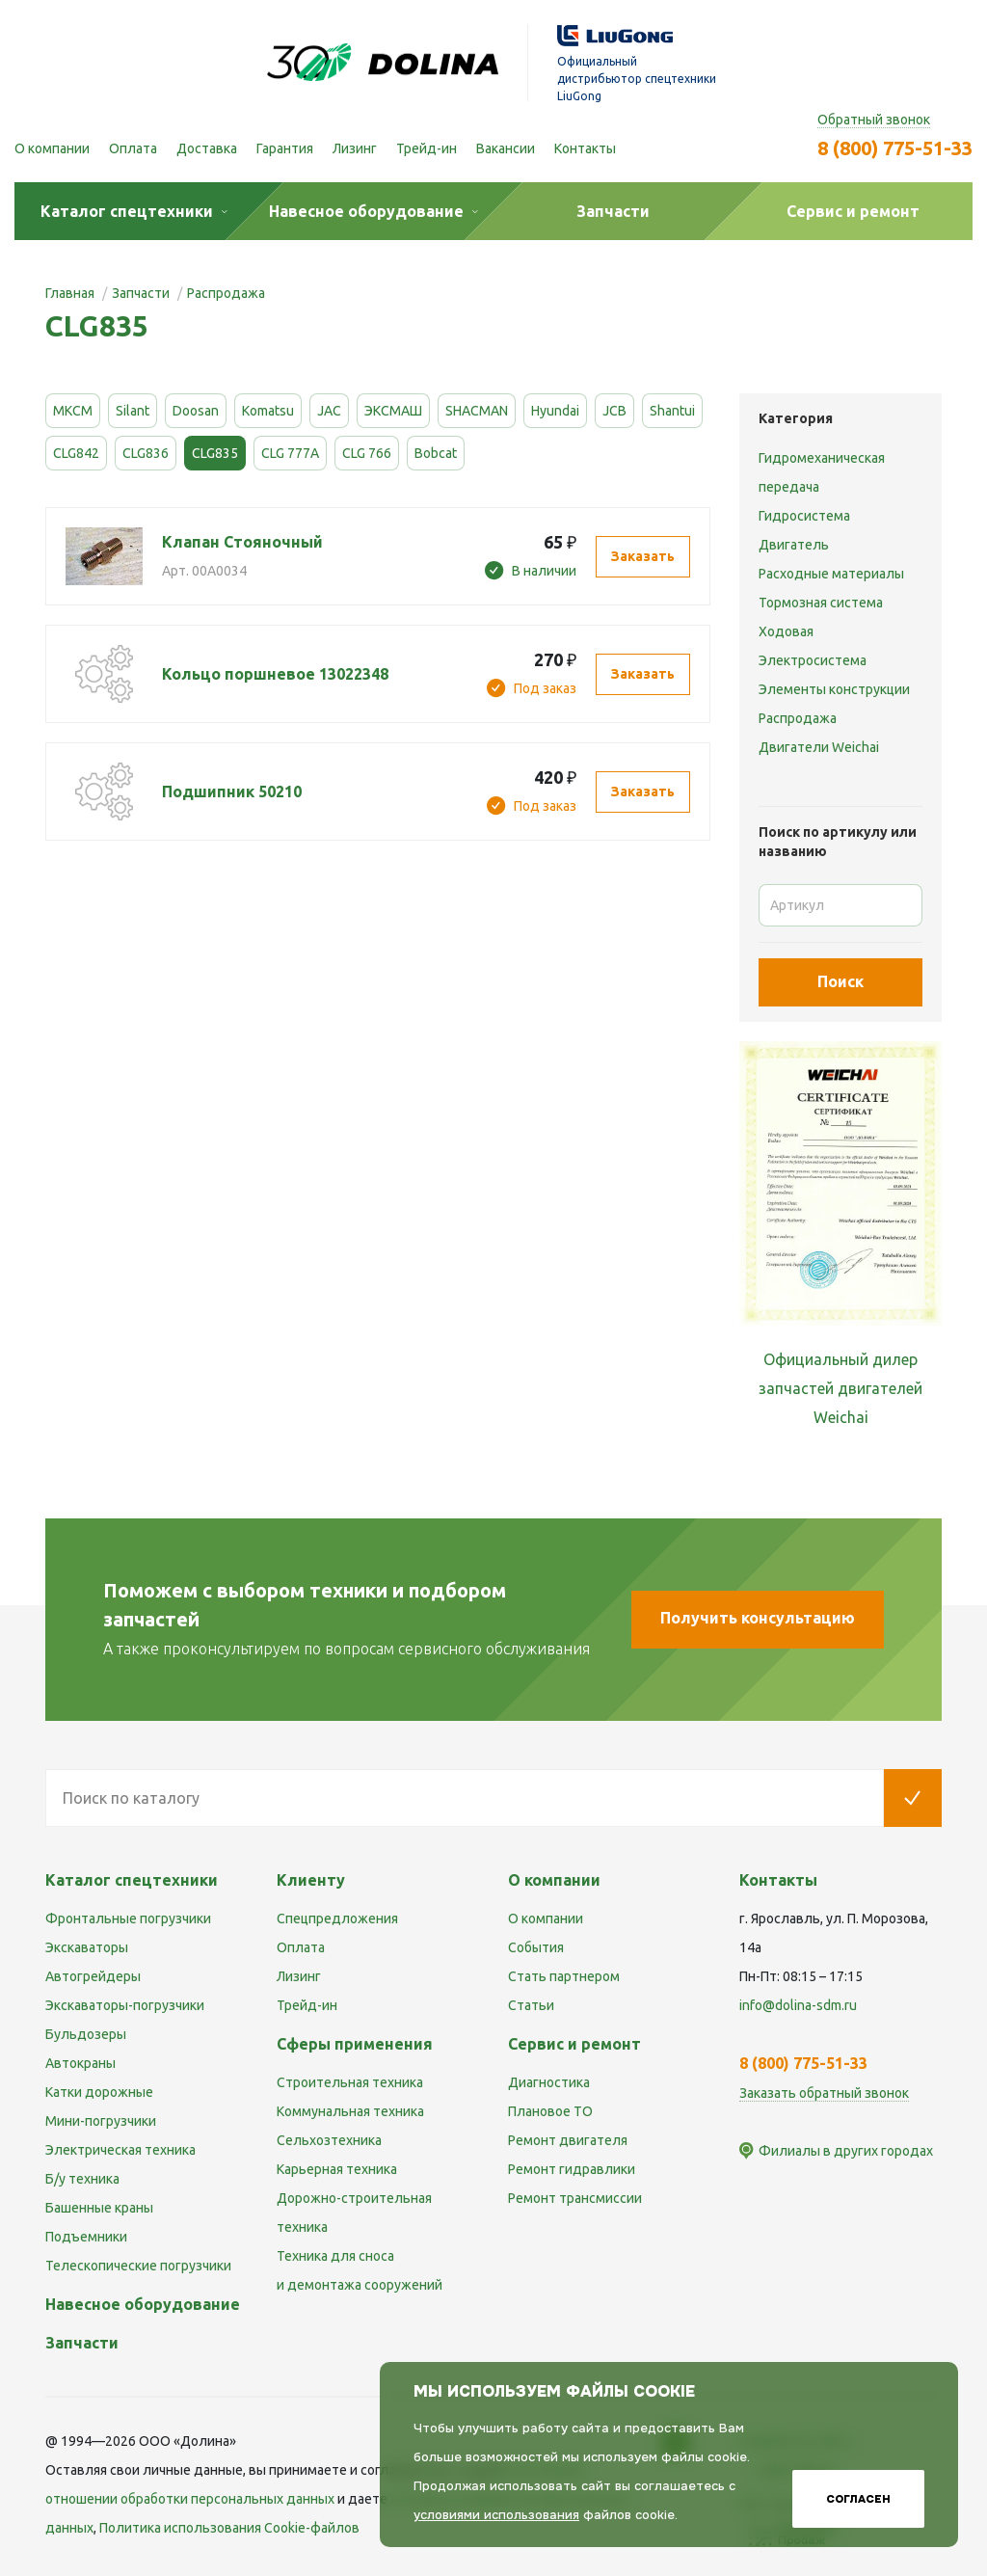 Image resolution: width=987 pixels, height=2576 pixels. What do you see at coordinates (275, 674) in the screenshot?
I see `Кольцо поршневое 13022348` at bounding box center [275, 674].